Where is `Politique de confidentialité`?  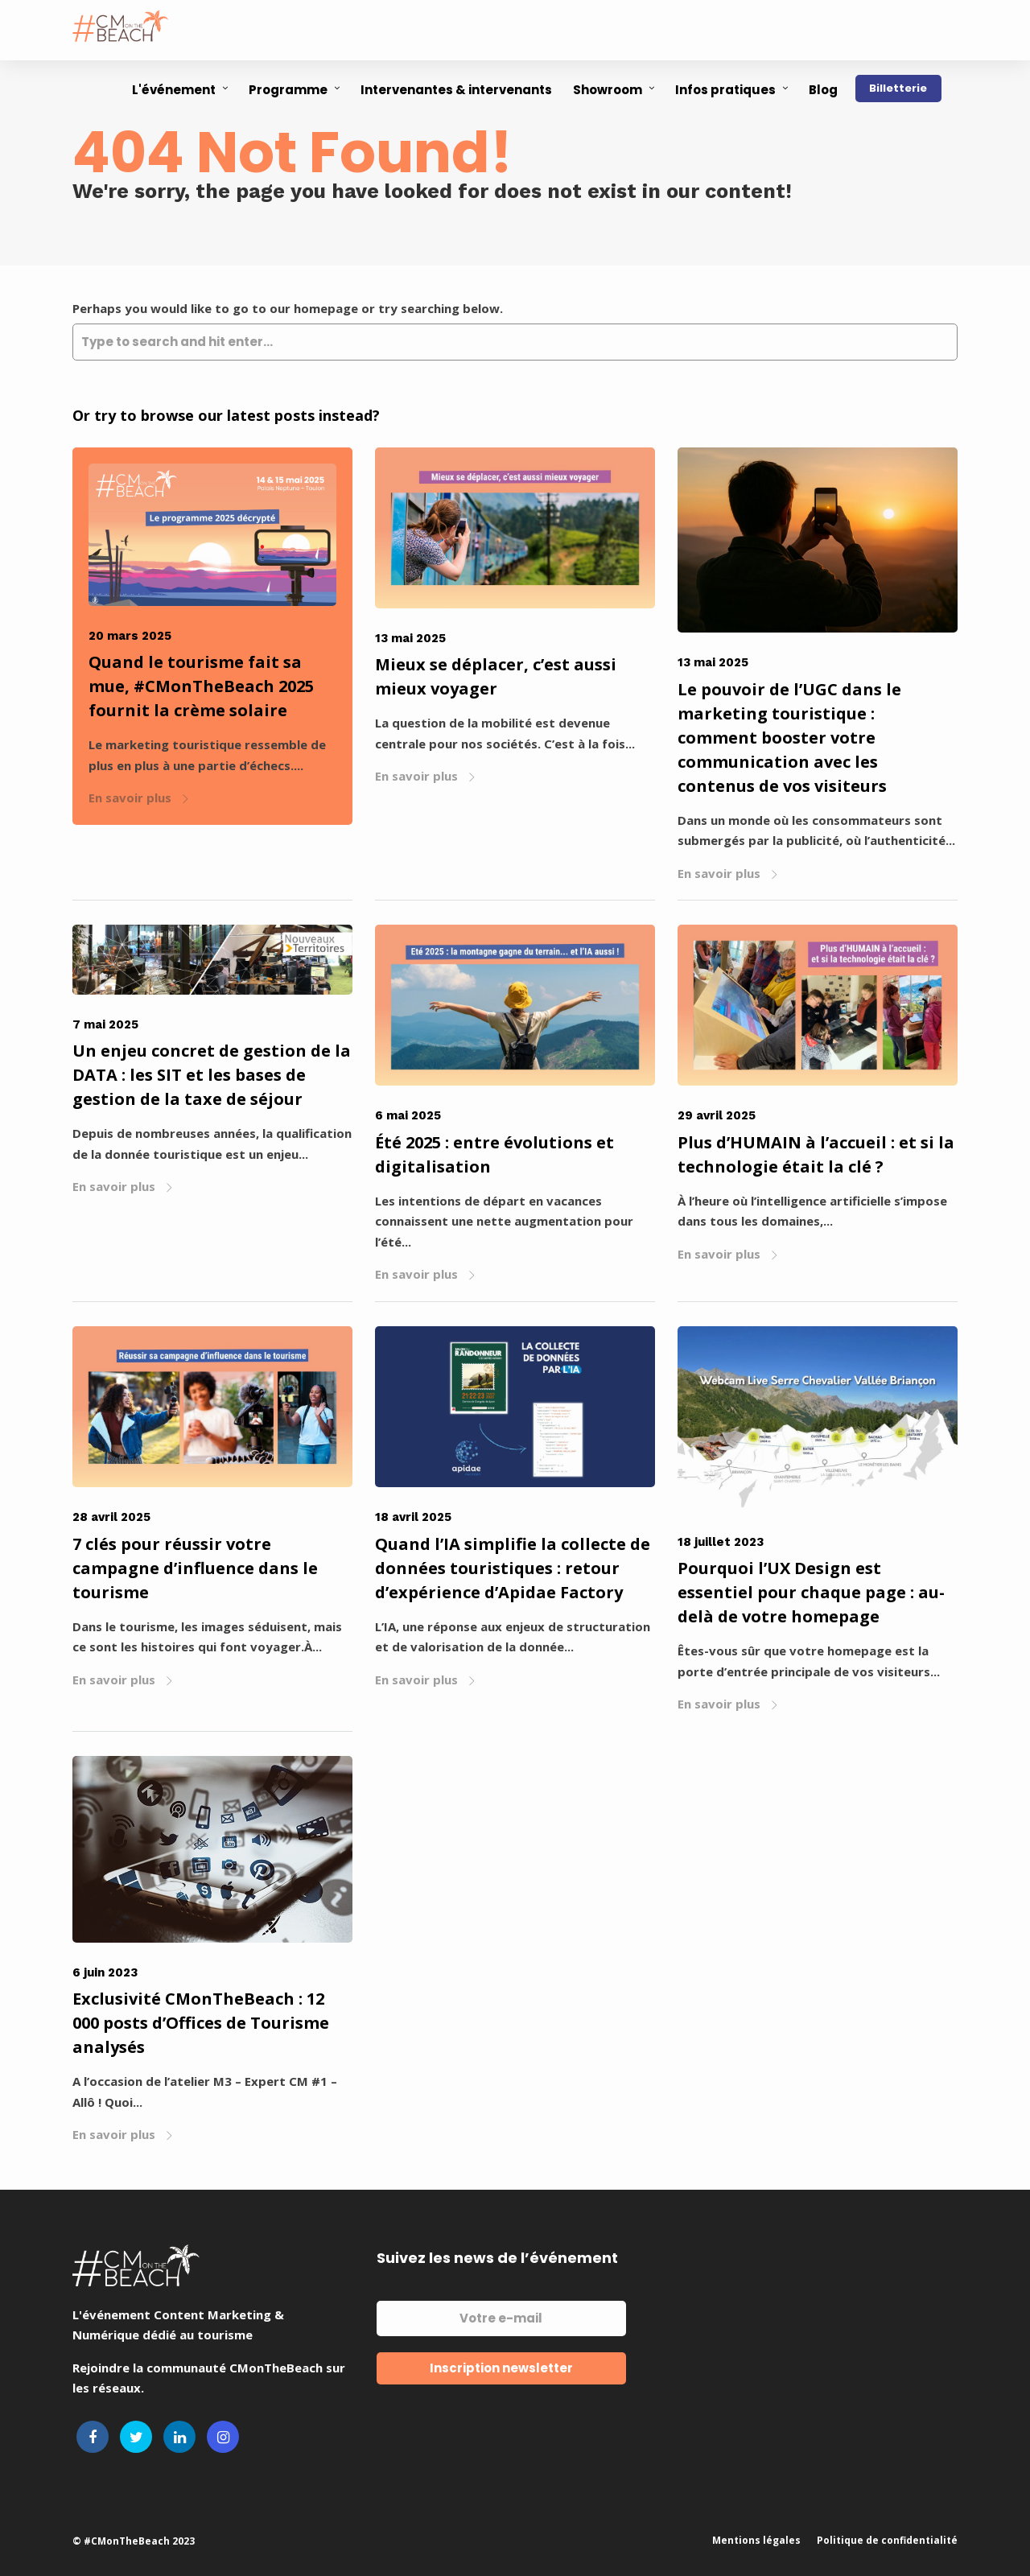
Politique de confidentialité is located at coordinates (887, 2540).